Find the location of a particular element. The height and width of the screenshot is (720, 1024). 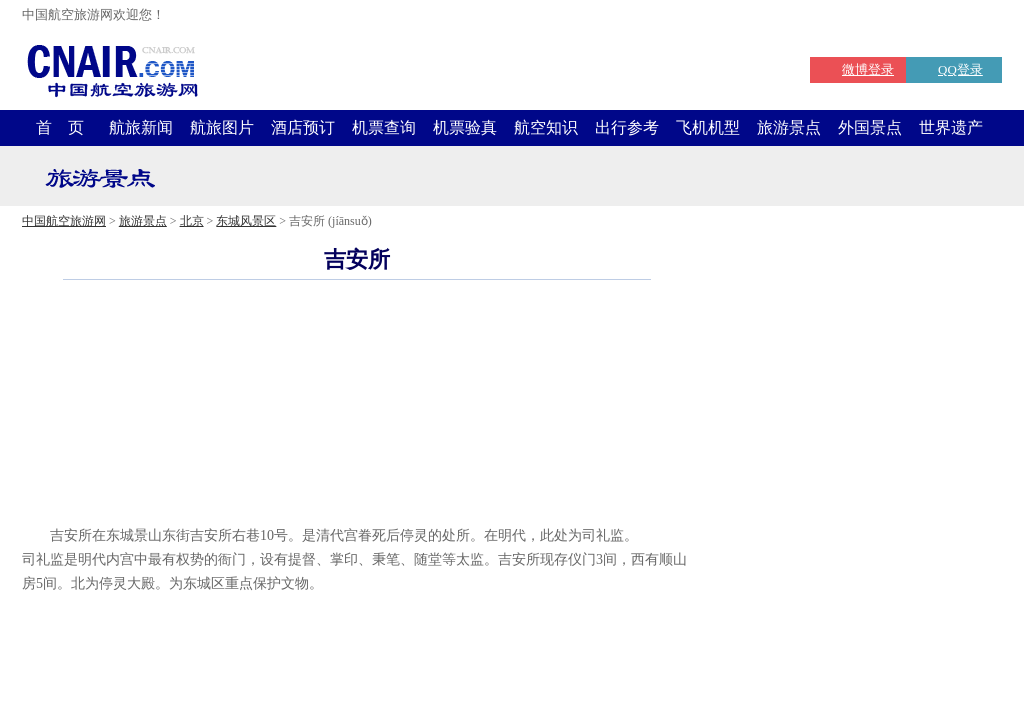

酒店预订 is located at coordinates (303, 127).